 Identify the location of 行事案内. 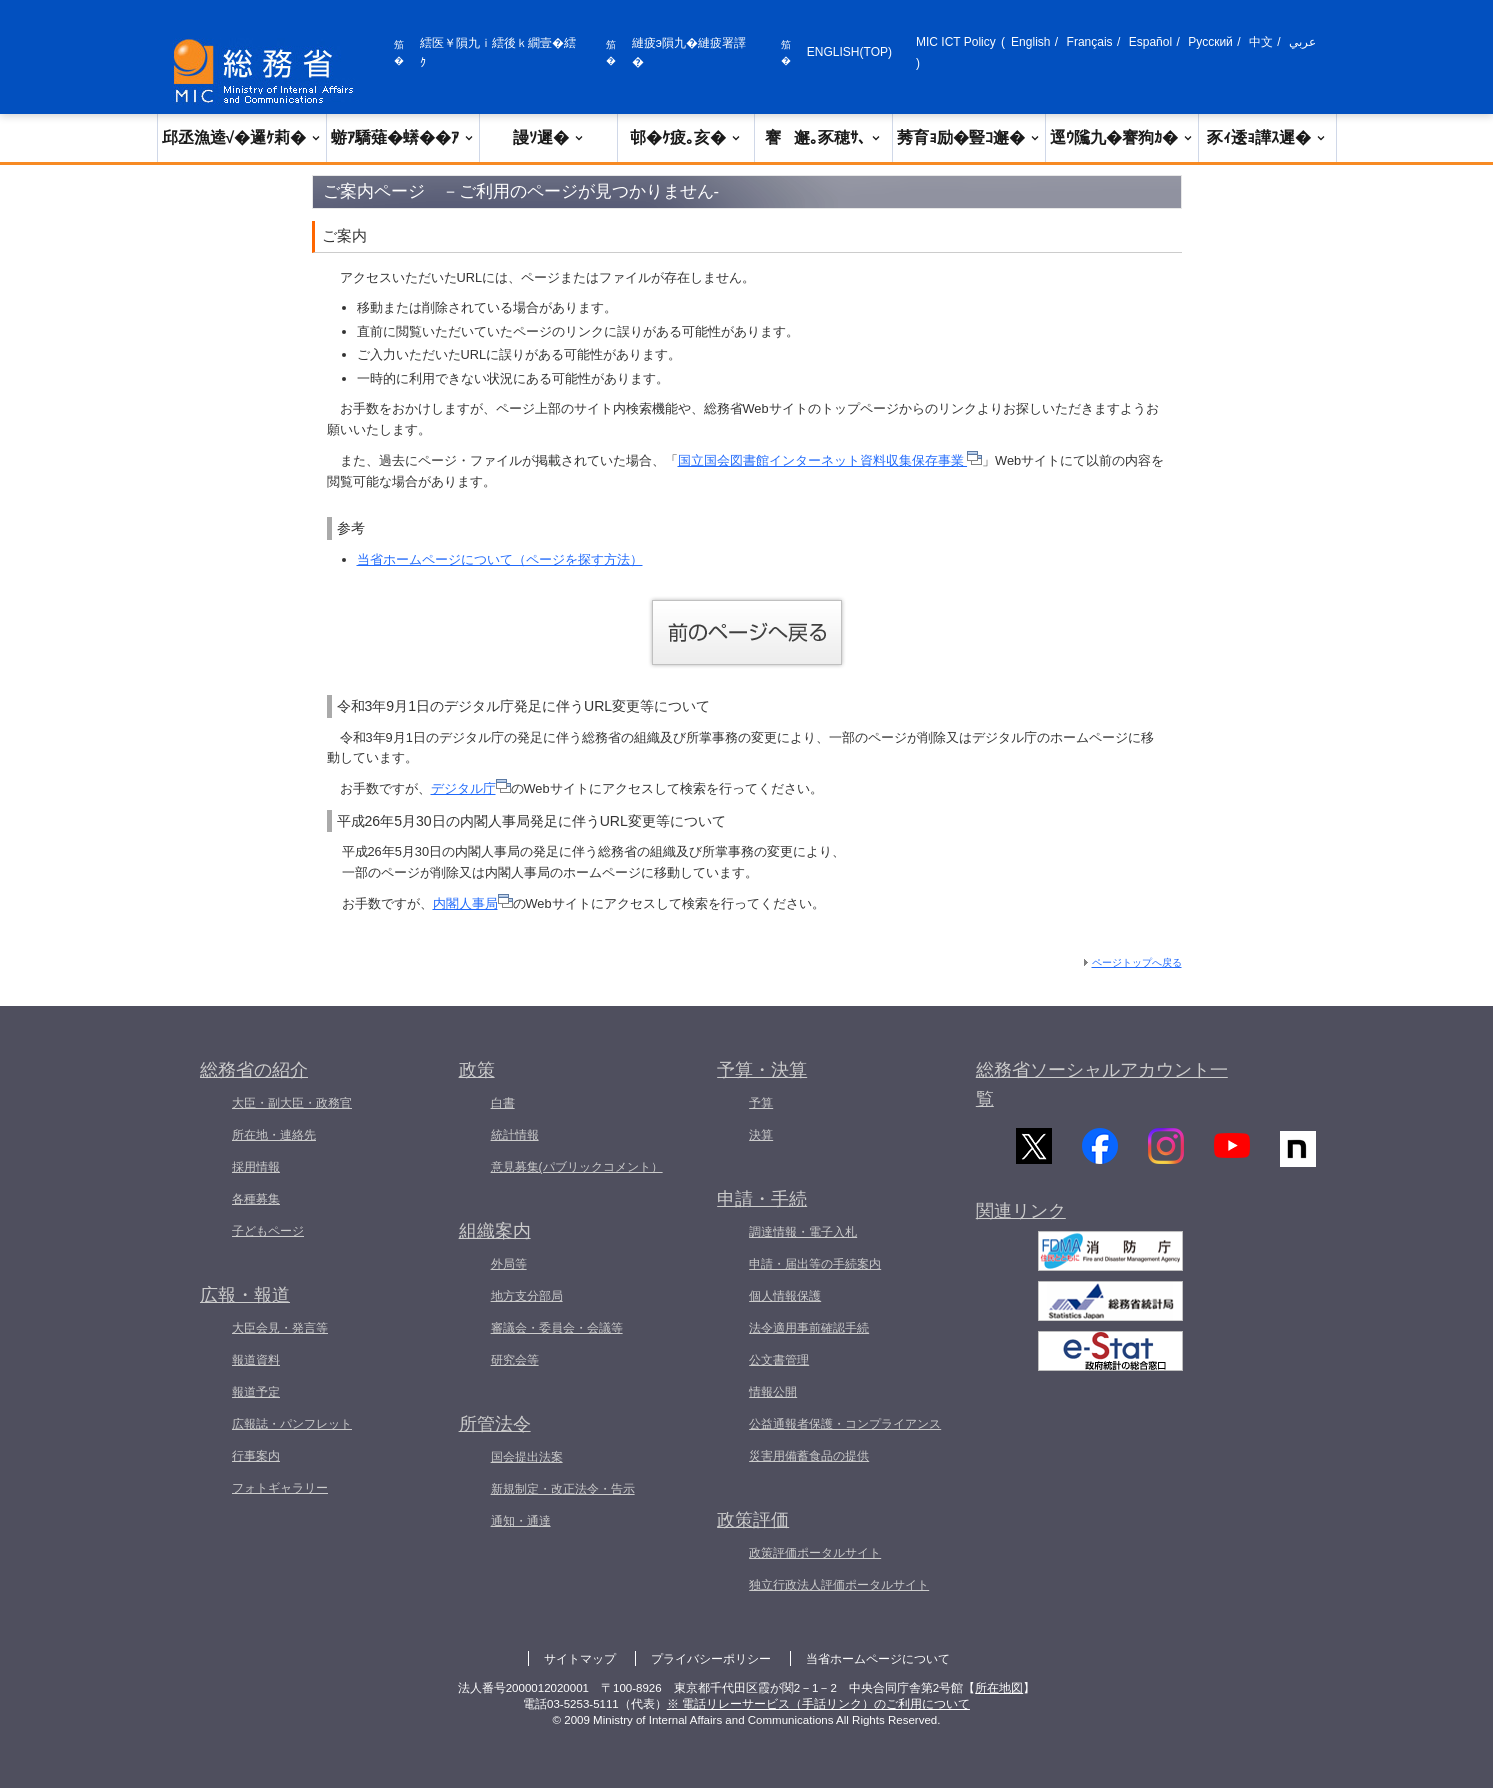
(256, 1456).